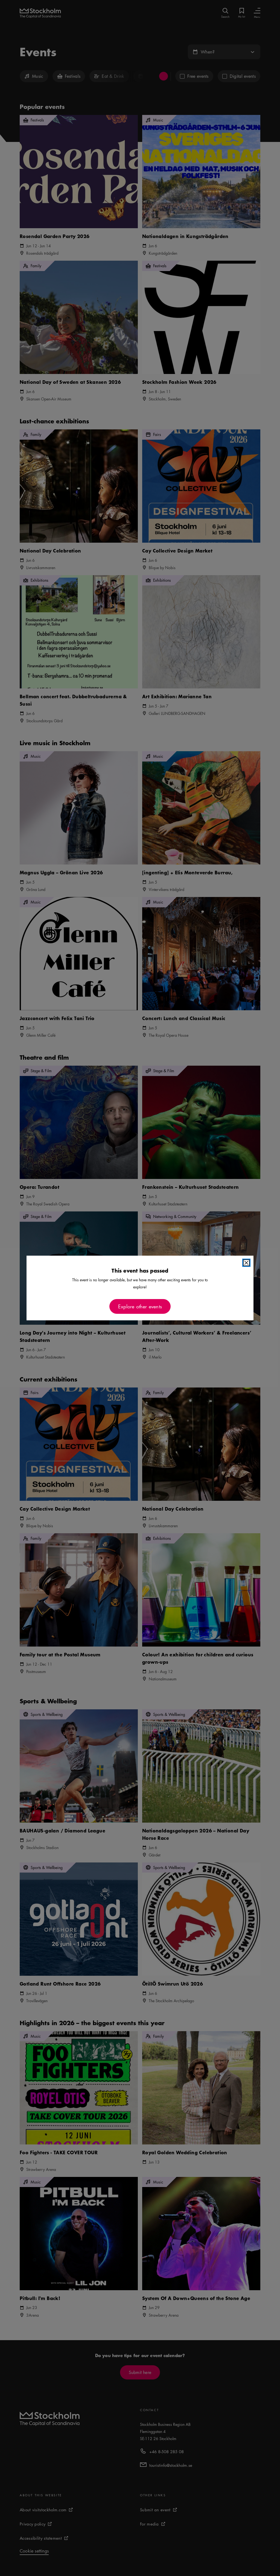  I want to click on [Close modal], so click(246, 1262).